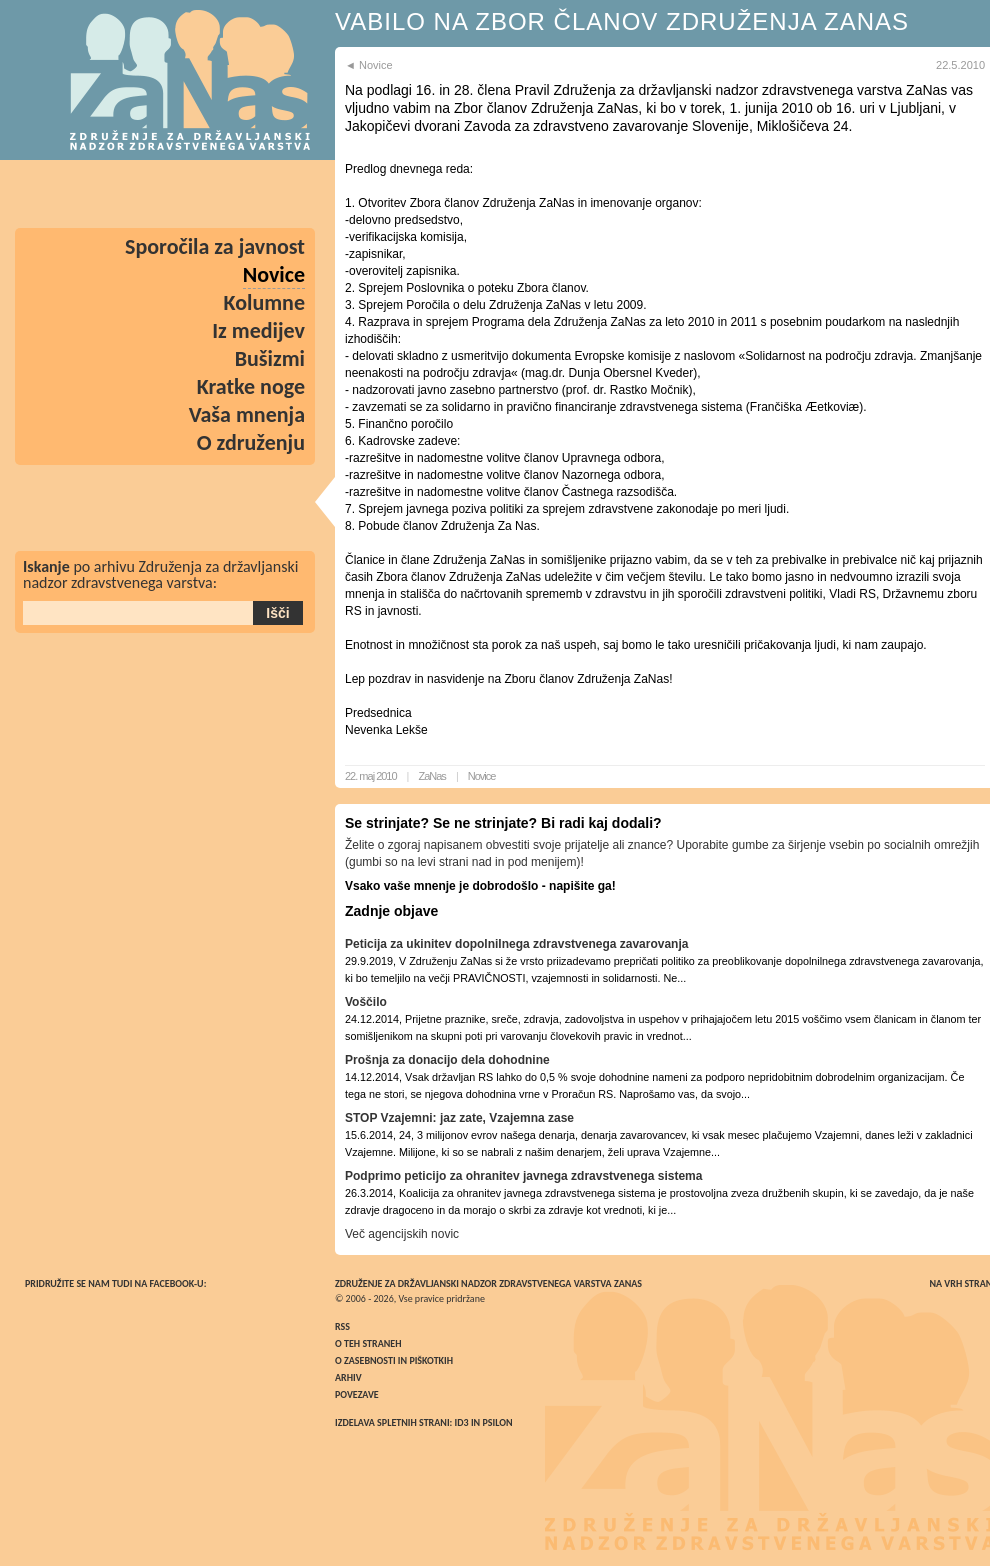 Image resolution: width=990 pixels, height=1566 pixels. What do you see at coordinates (488, 1283) in the screenshot?
I see `Združenje za državljanski nadzor zdravstvenega varstva ZaNas` at bounding box center [488, 1283].